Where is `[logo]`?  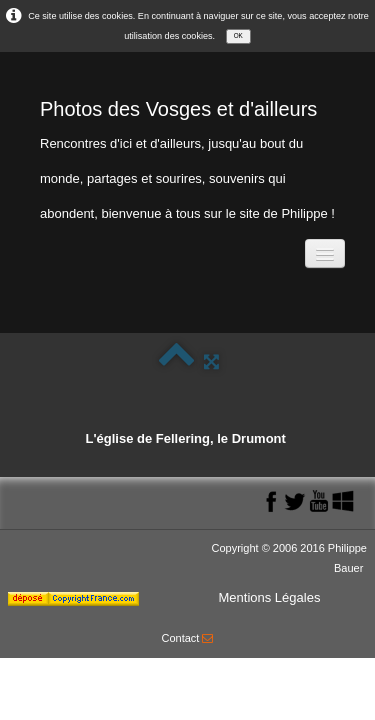
[logo] is located at coordinates (187, 155).